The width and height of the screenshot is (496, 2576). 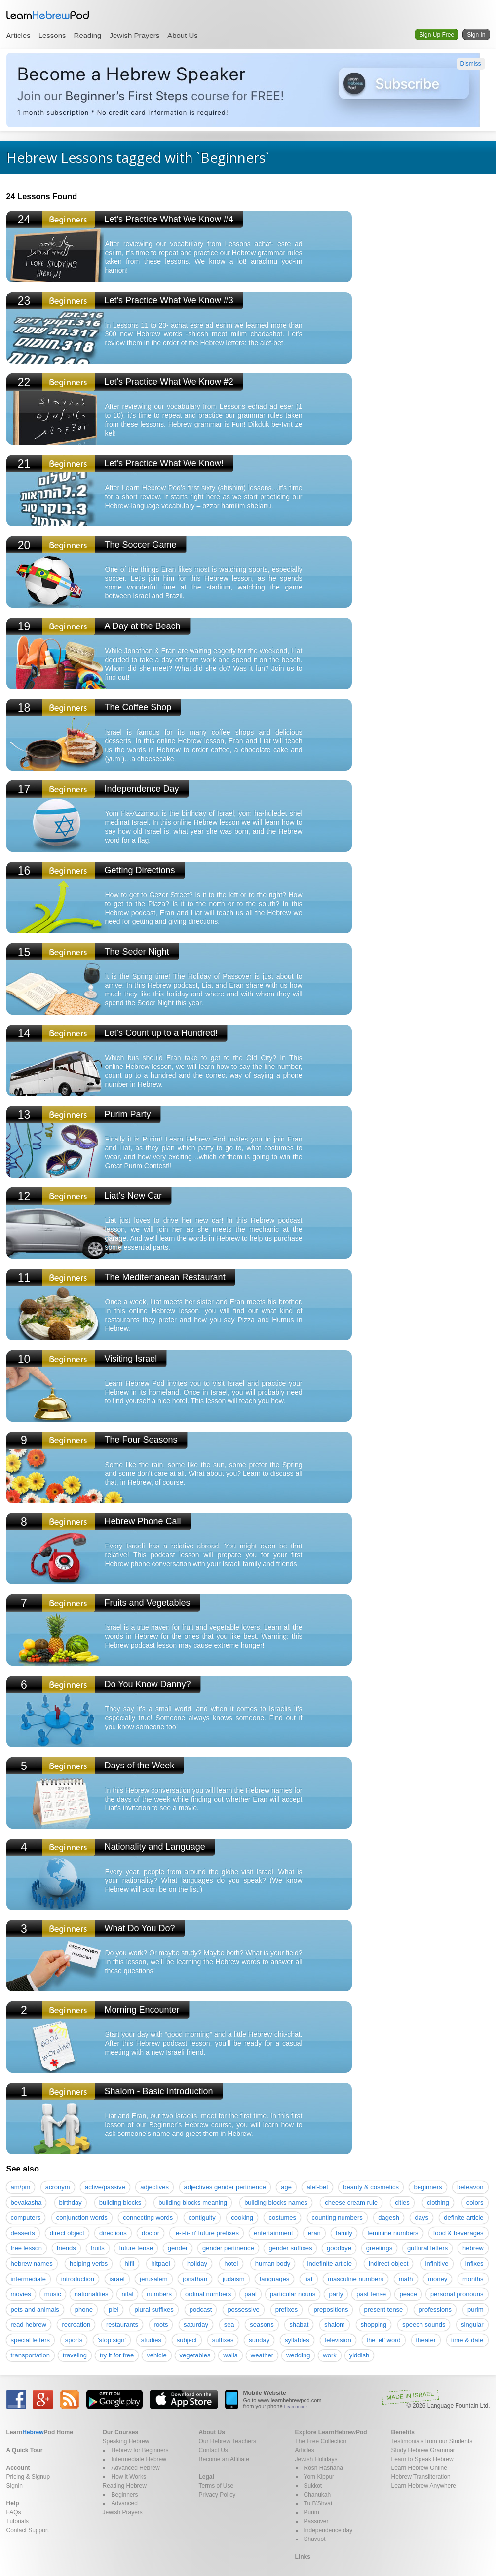 I want to click on clothing, so click(x=438, y=2202).